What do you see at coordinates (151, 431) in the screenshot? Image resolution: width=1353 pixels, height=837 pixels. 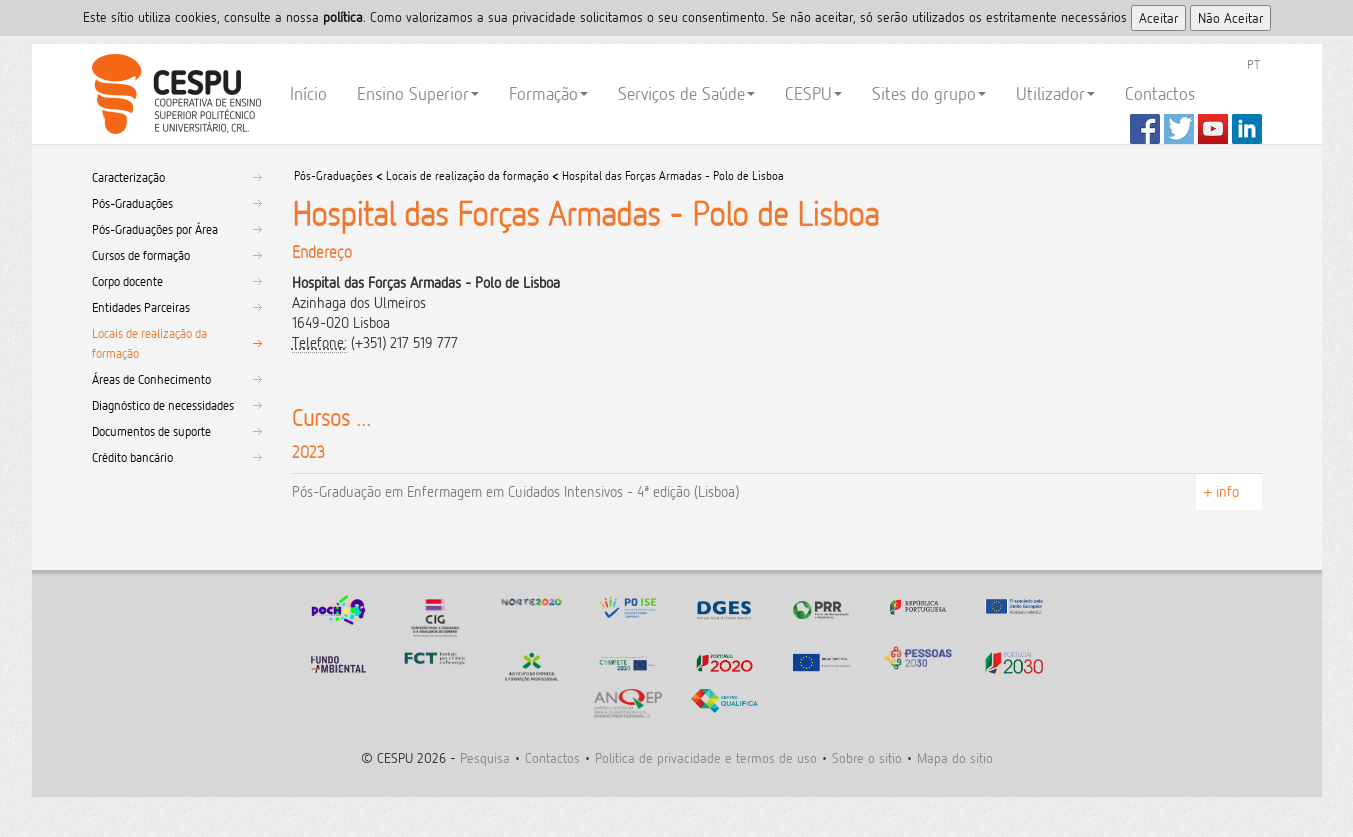 I see `Documentos de suporte` at bounding box center [151, 431].